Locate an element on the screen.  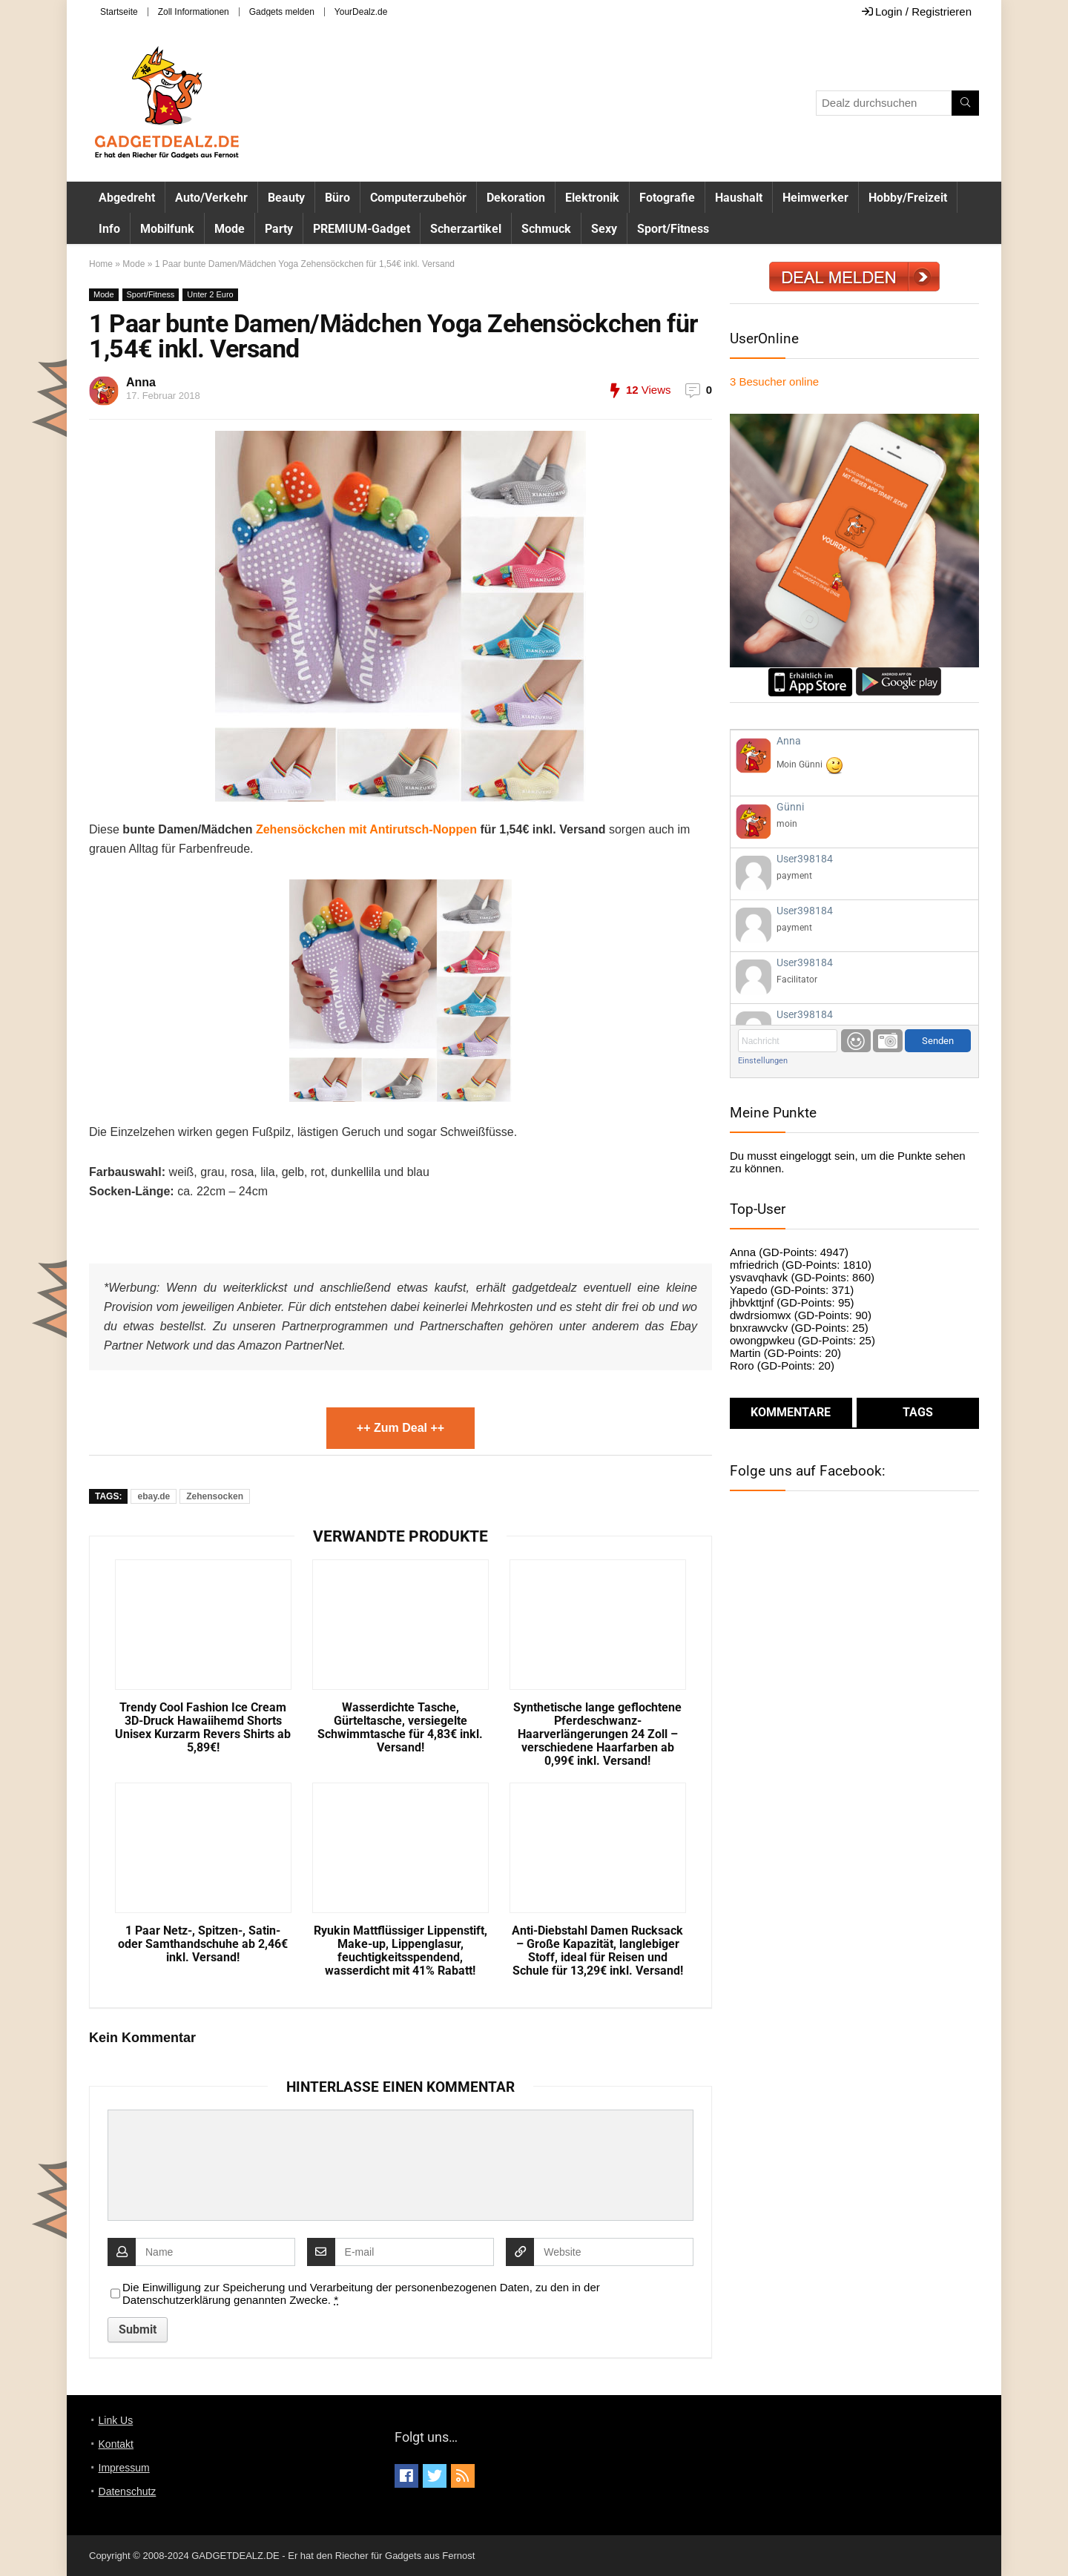
Schmuck is located at coordinates (546, 229).